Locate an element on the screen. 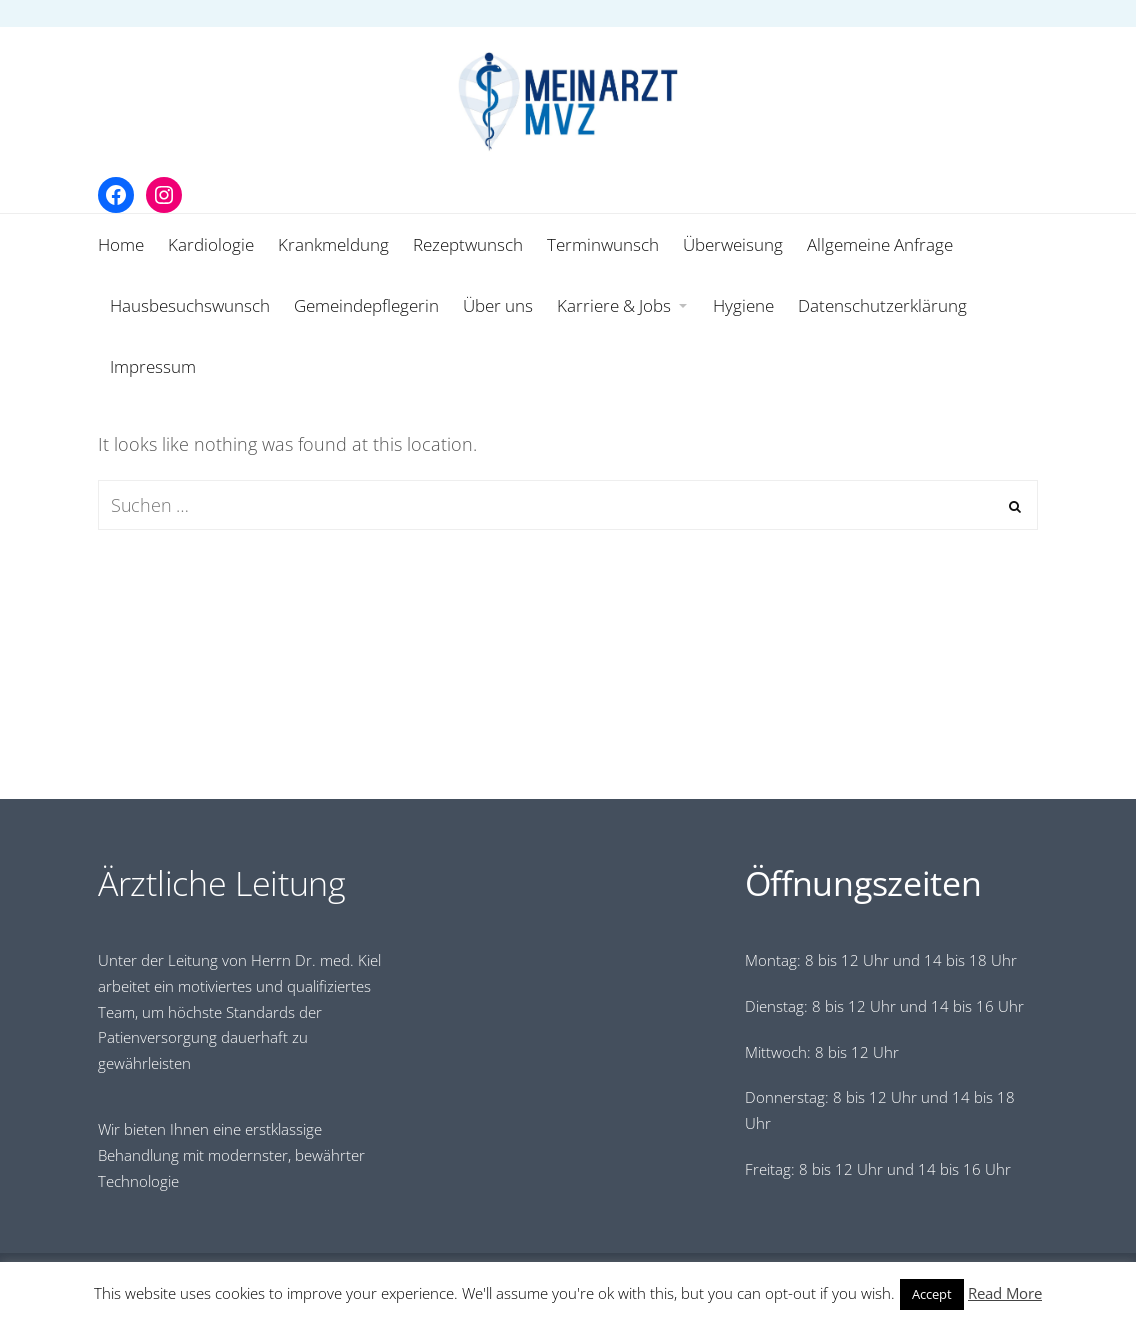 The height and width of the screenshot is (1322, 1136). Hygiene is located at coordinates (743, 305).